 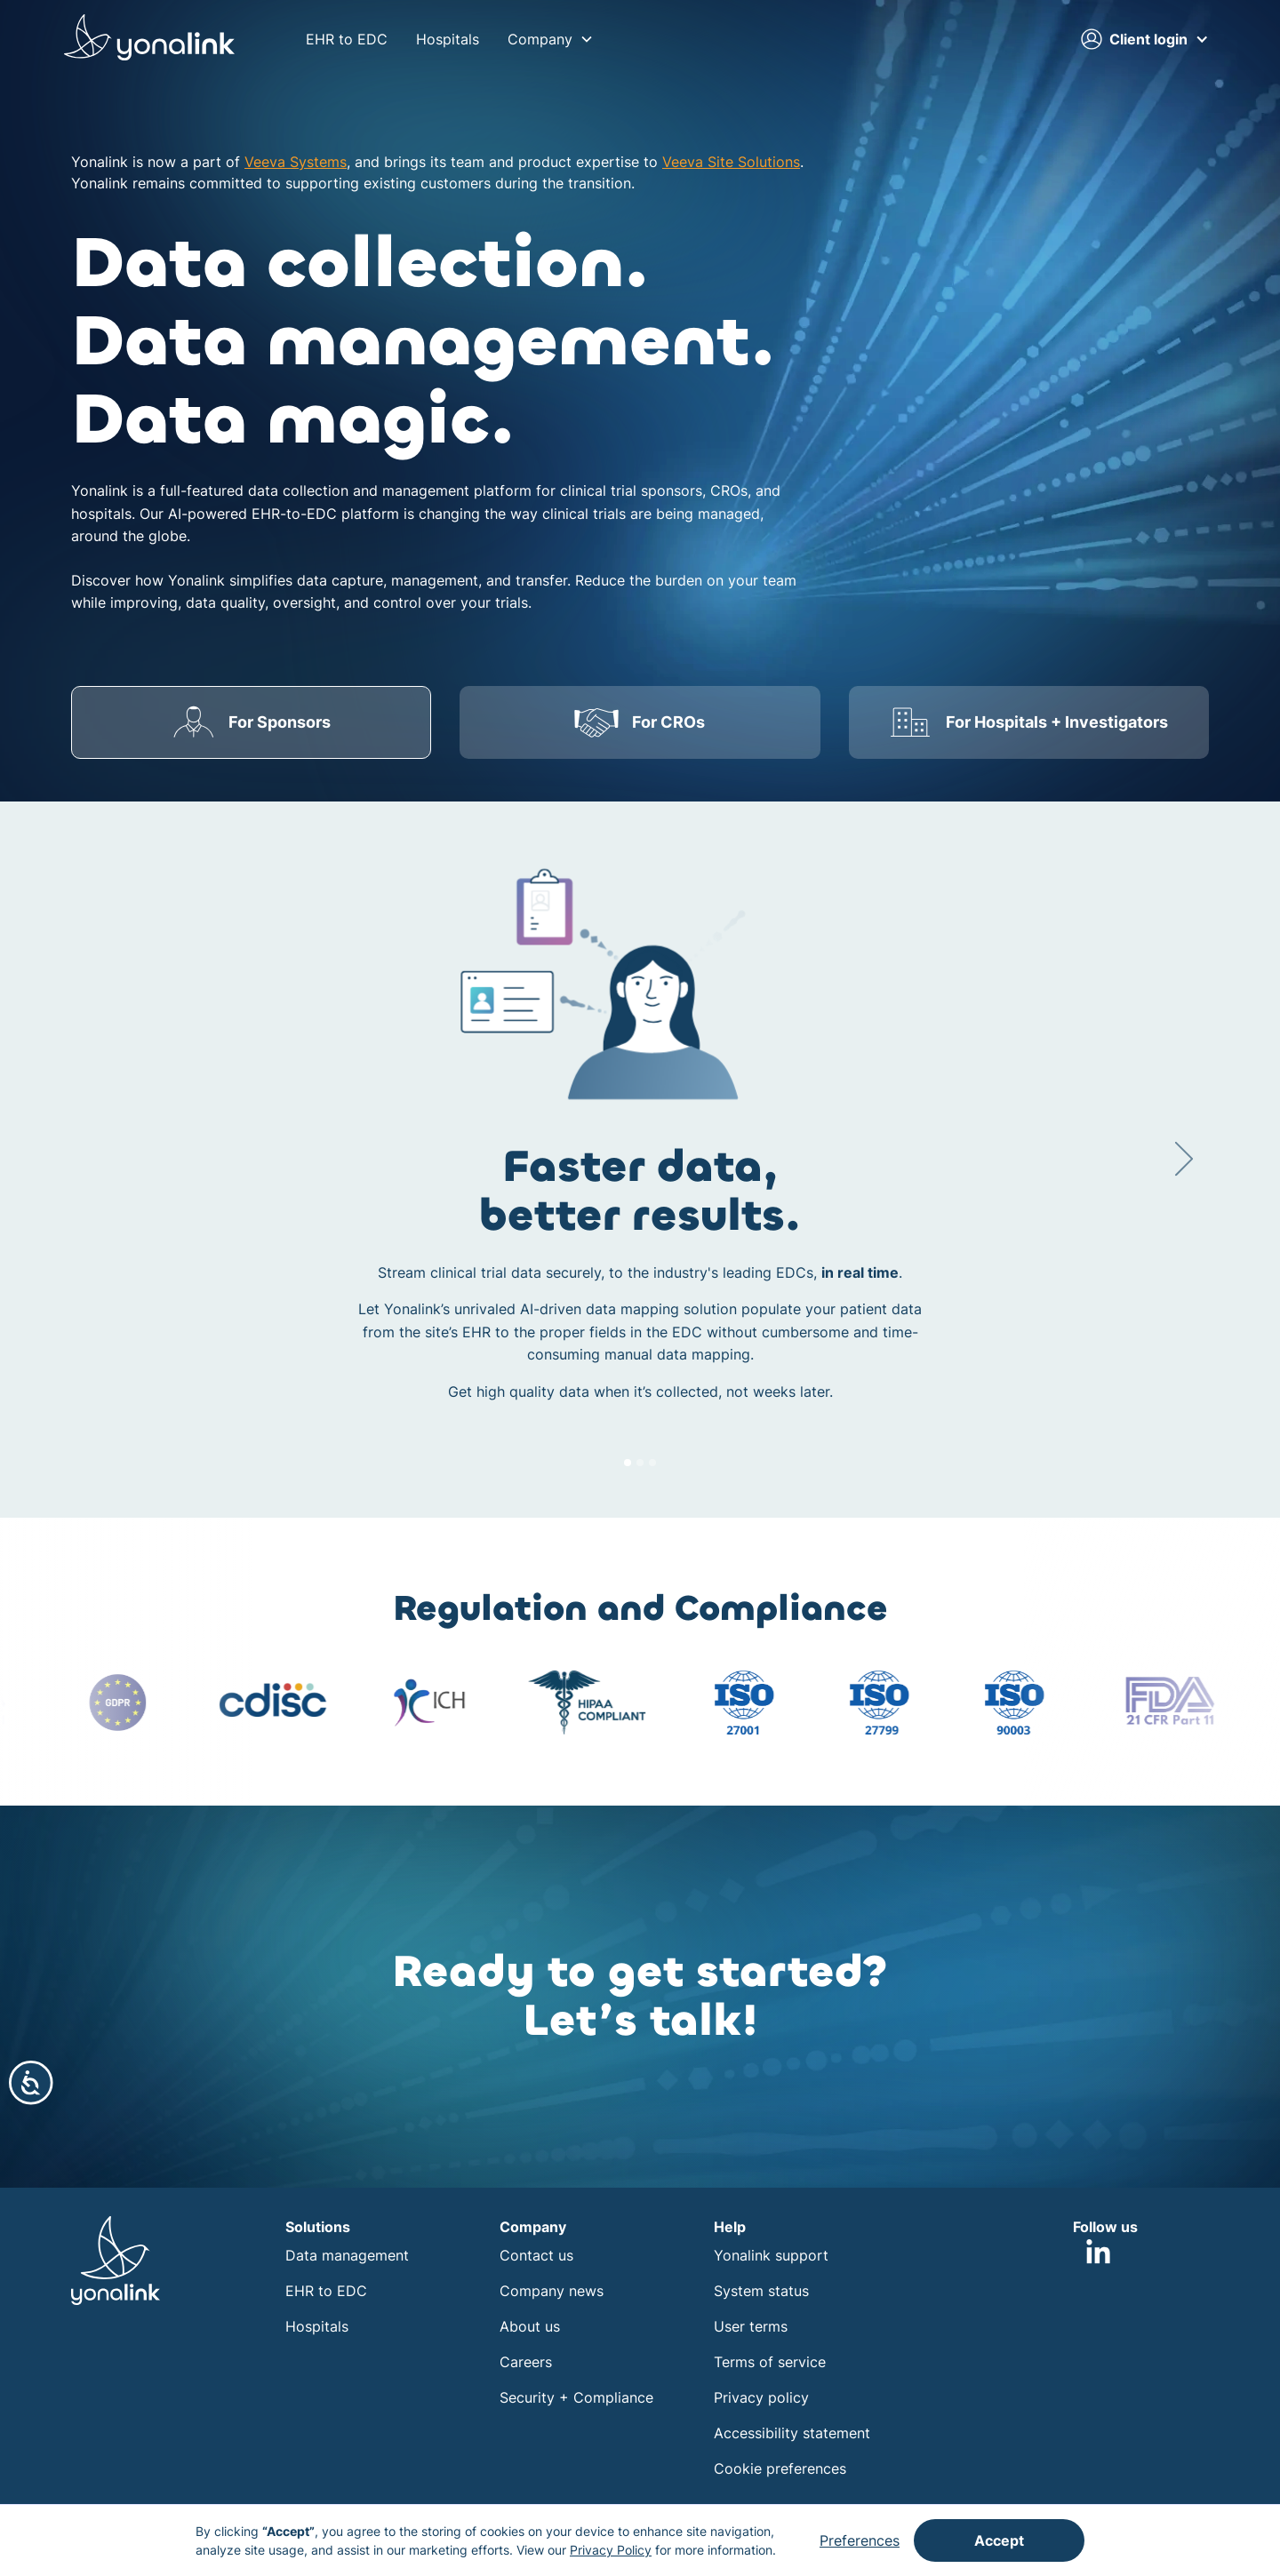 What do you see at coordinates (611, 2549) in the screenshot?
I see `Privacy Policy` at bounding box center [611, 2549].